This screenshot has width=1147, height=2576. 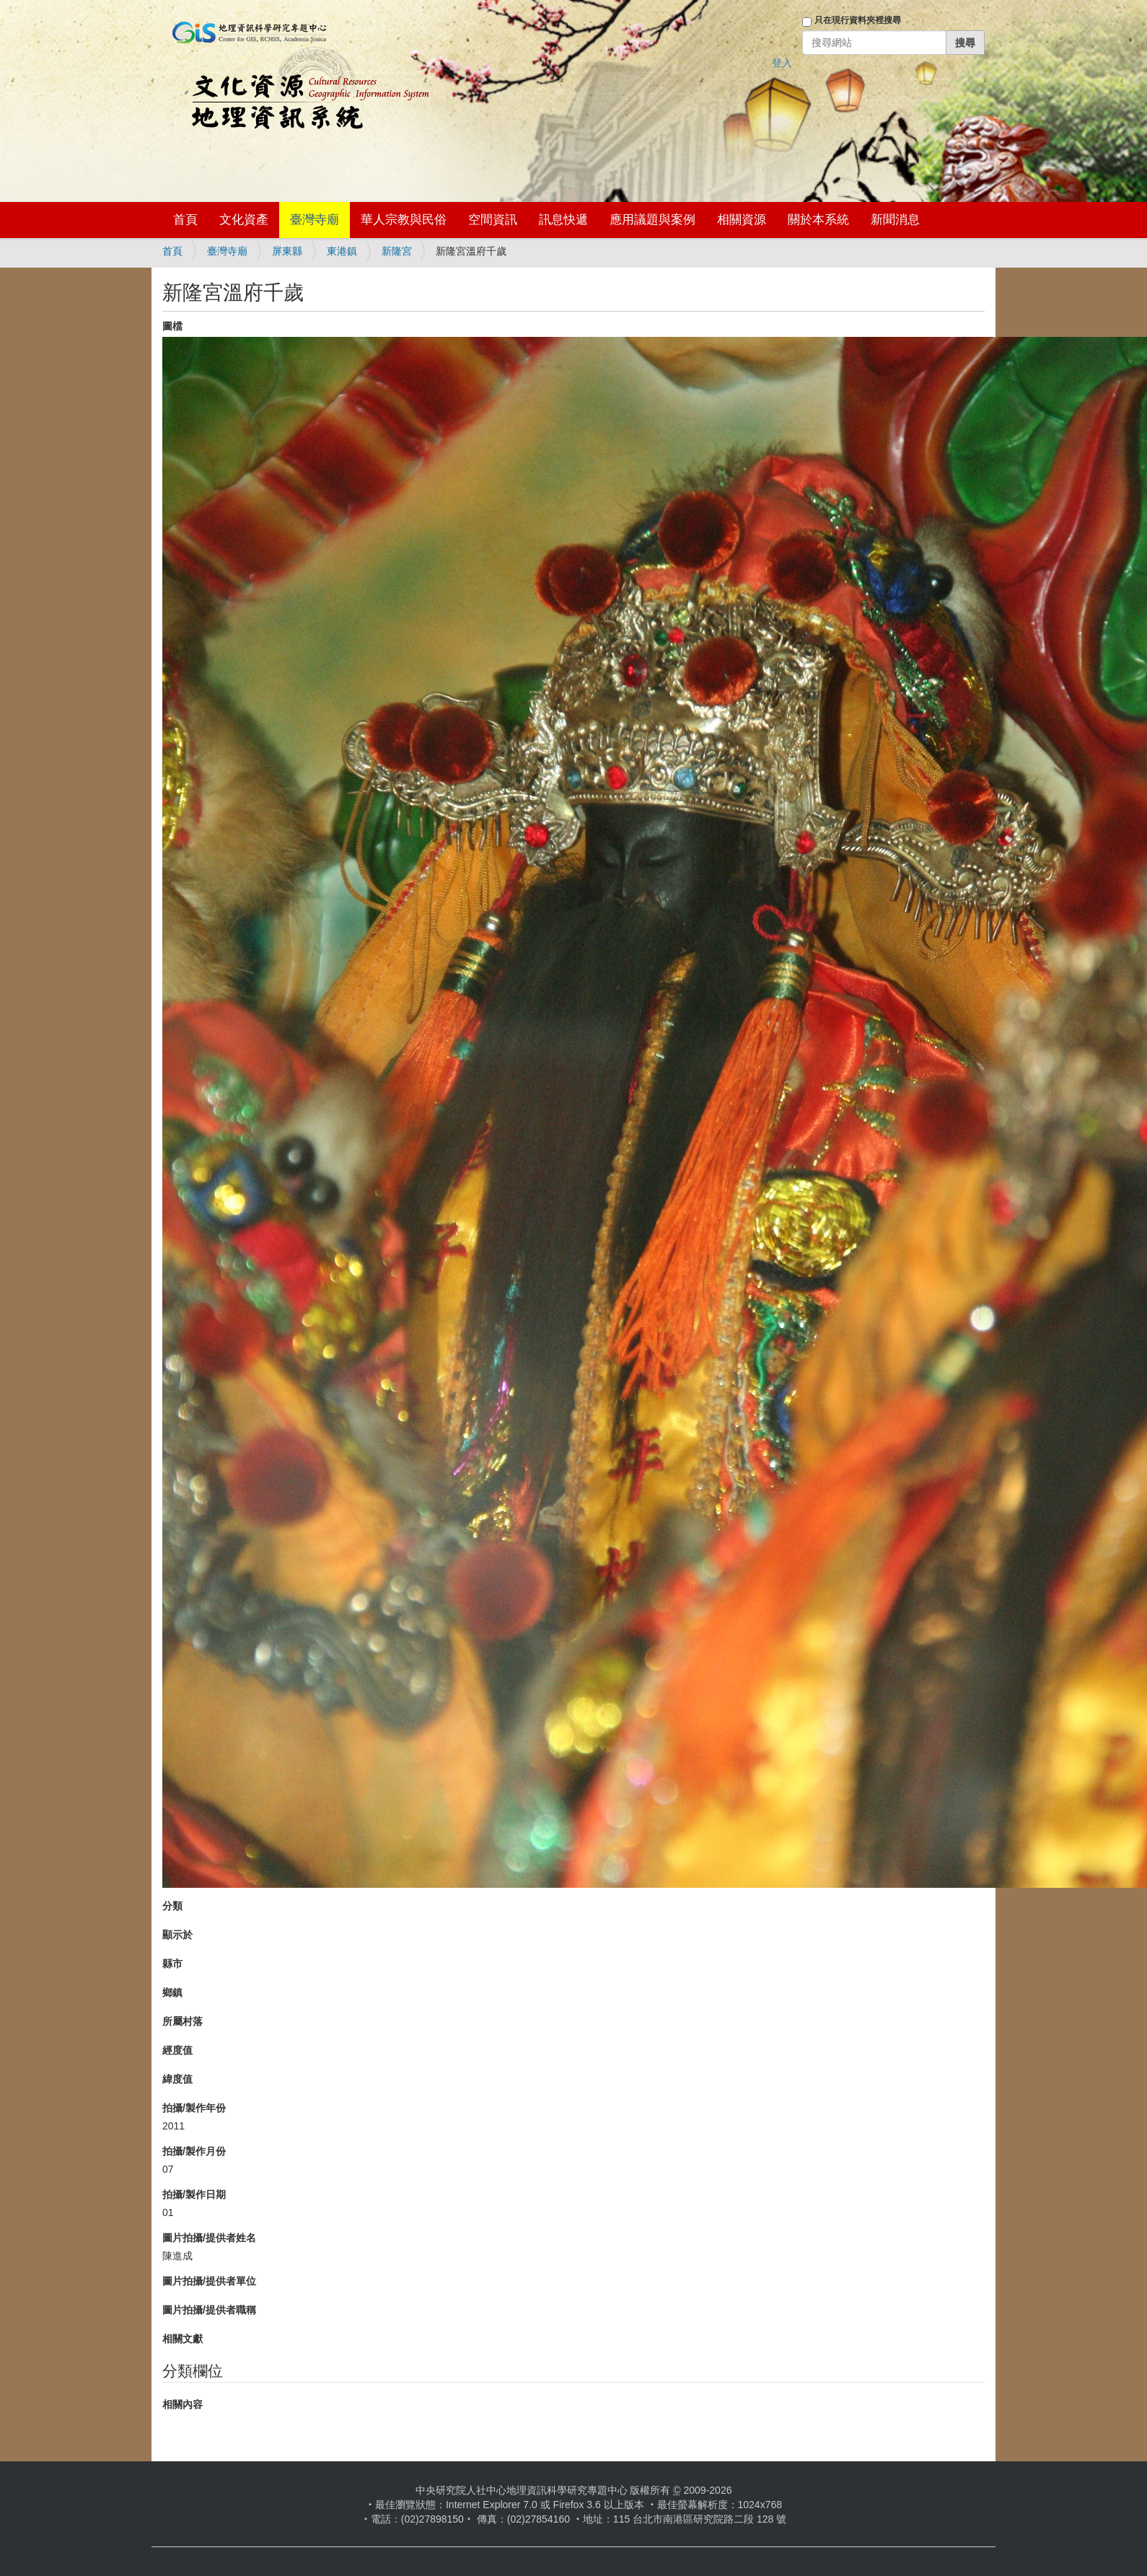 I want to click on 訊息快遞, so click(x=563, y=220).